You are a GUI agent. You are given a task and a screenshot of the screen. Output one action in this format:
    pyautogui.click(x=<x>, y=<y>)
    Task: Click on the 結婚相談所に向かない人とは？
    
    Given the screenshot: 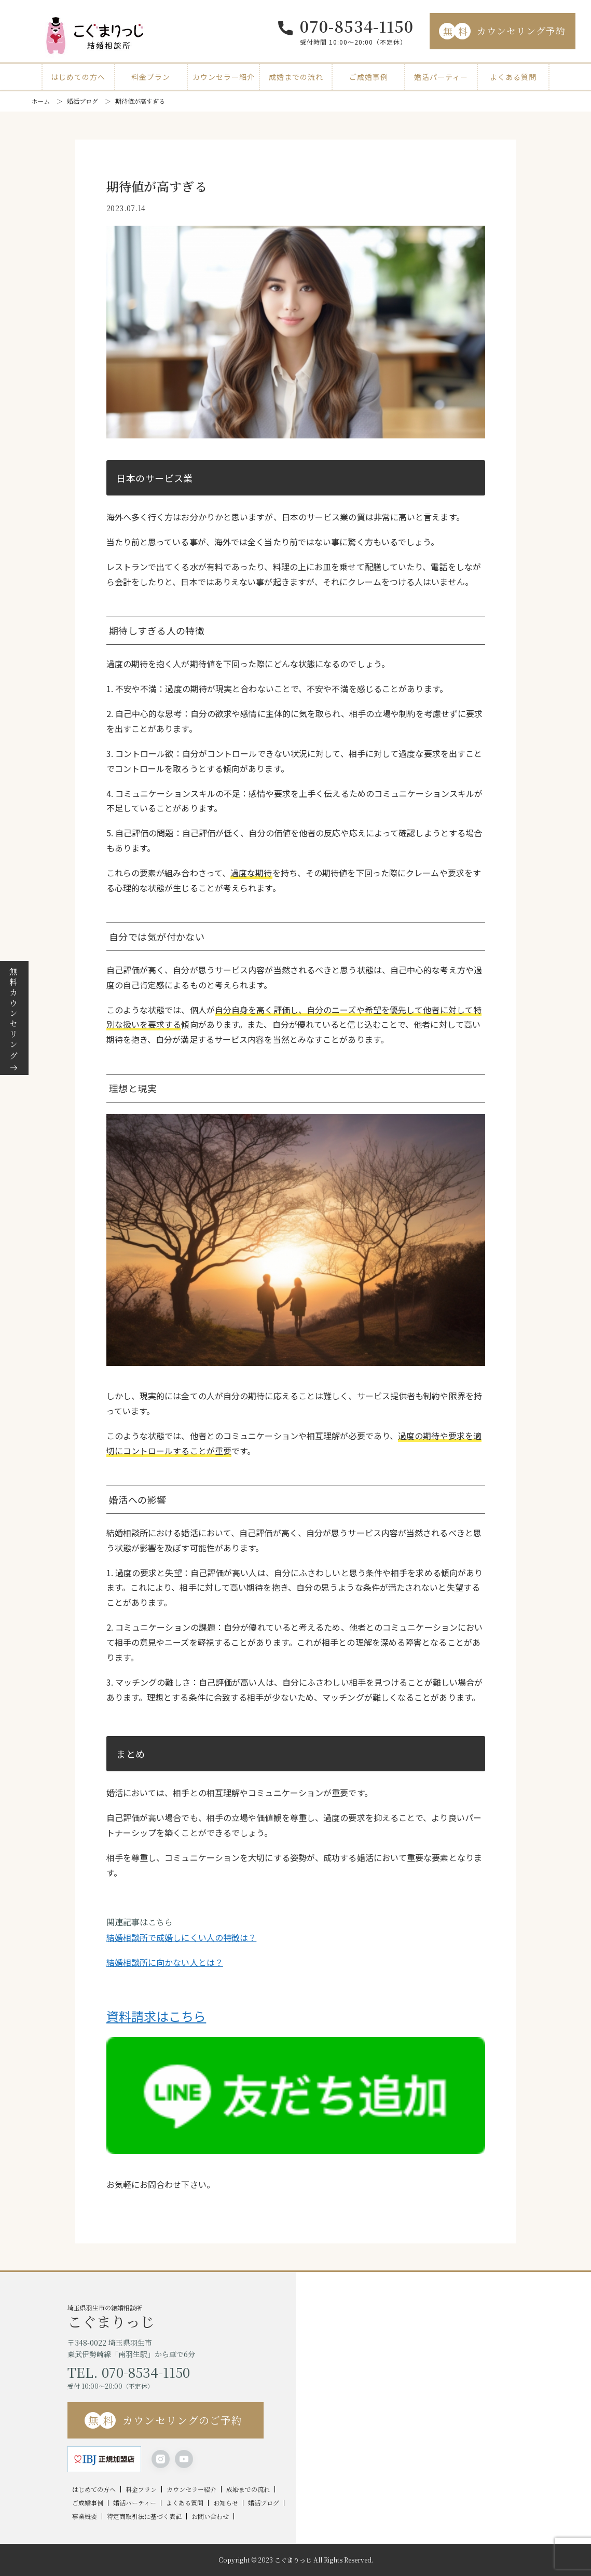 What is the action you would take?
    pyautogui.click(x=164, y=1962)
    